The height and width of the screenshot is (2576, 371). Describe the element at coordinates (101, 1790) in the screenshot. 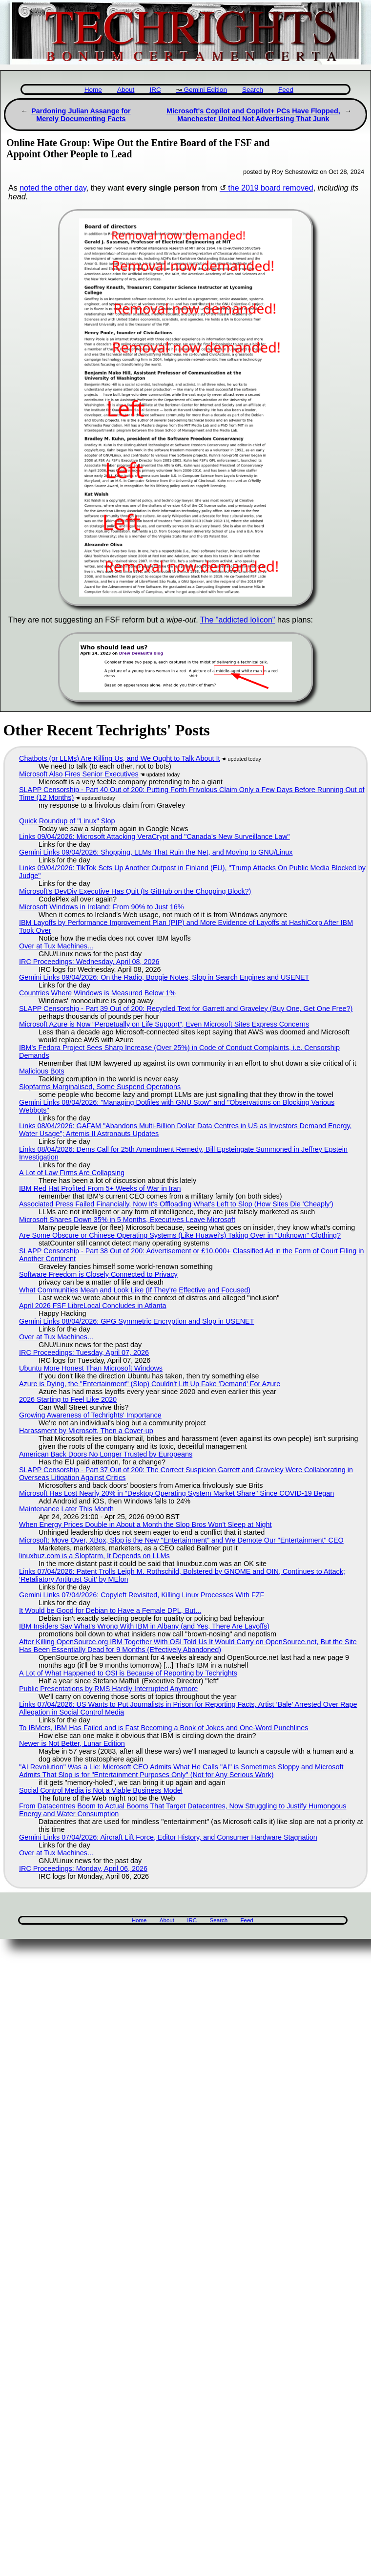

I see `Social Control Media is Not a Viable Business Model` at that location.